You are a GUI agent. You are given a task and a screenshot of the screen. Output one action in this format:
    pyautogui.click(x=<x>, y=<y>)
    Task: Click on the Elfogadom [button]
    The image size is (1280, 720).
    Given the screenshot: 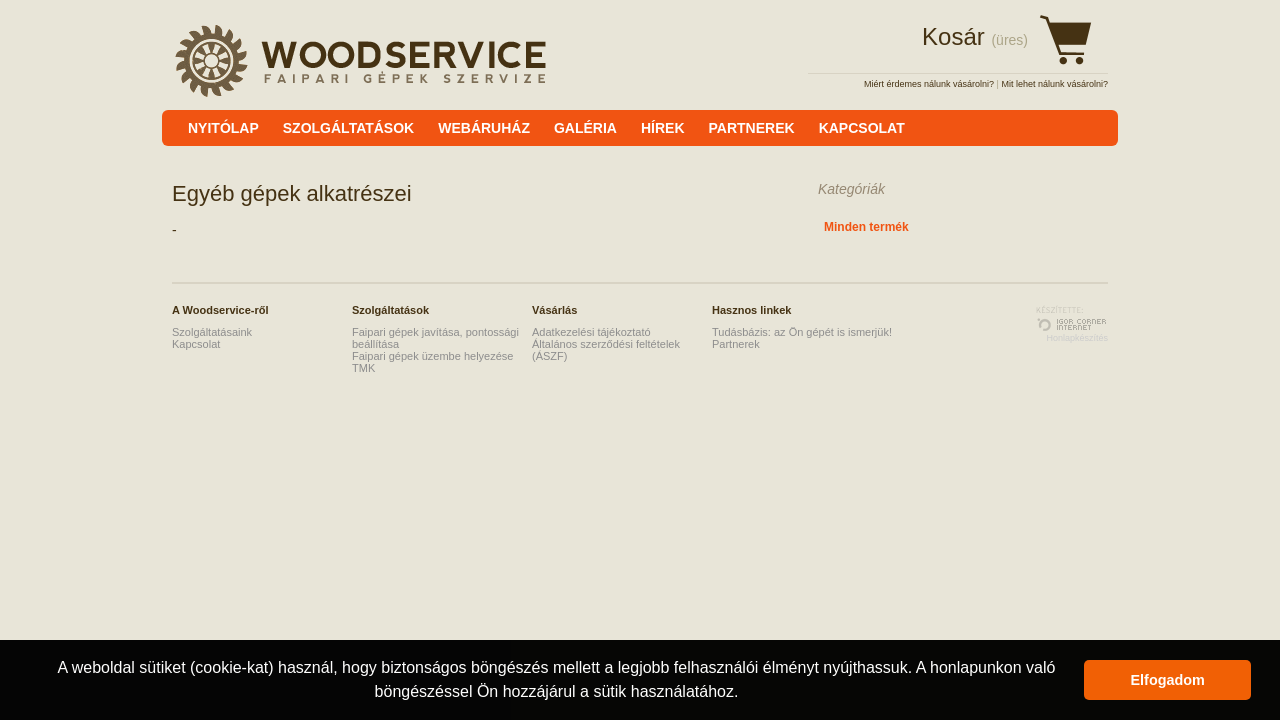 What is the action you would take?
    pyautogui.click(x=1168, y=680)
    